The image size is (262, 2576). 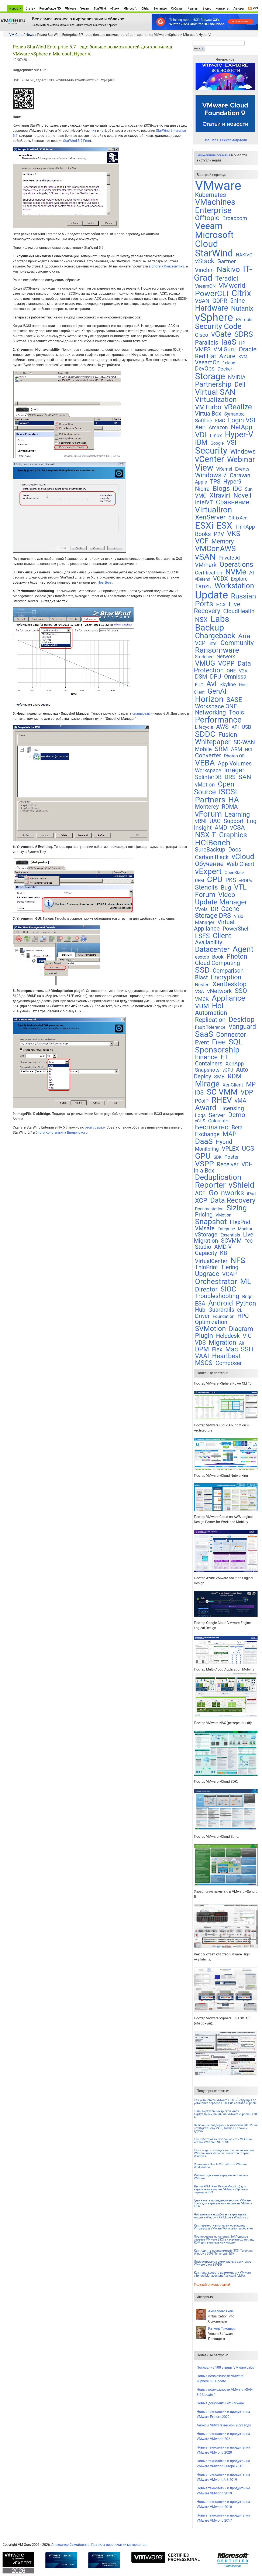 I want to click on Monterey, so click(x=207, y=806).